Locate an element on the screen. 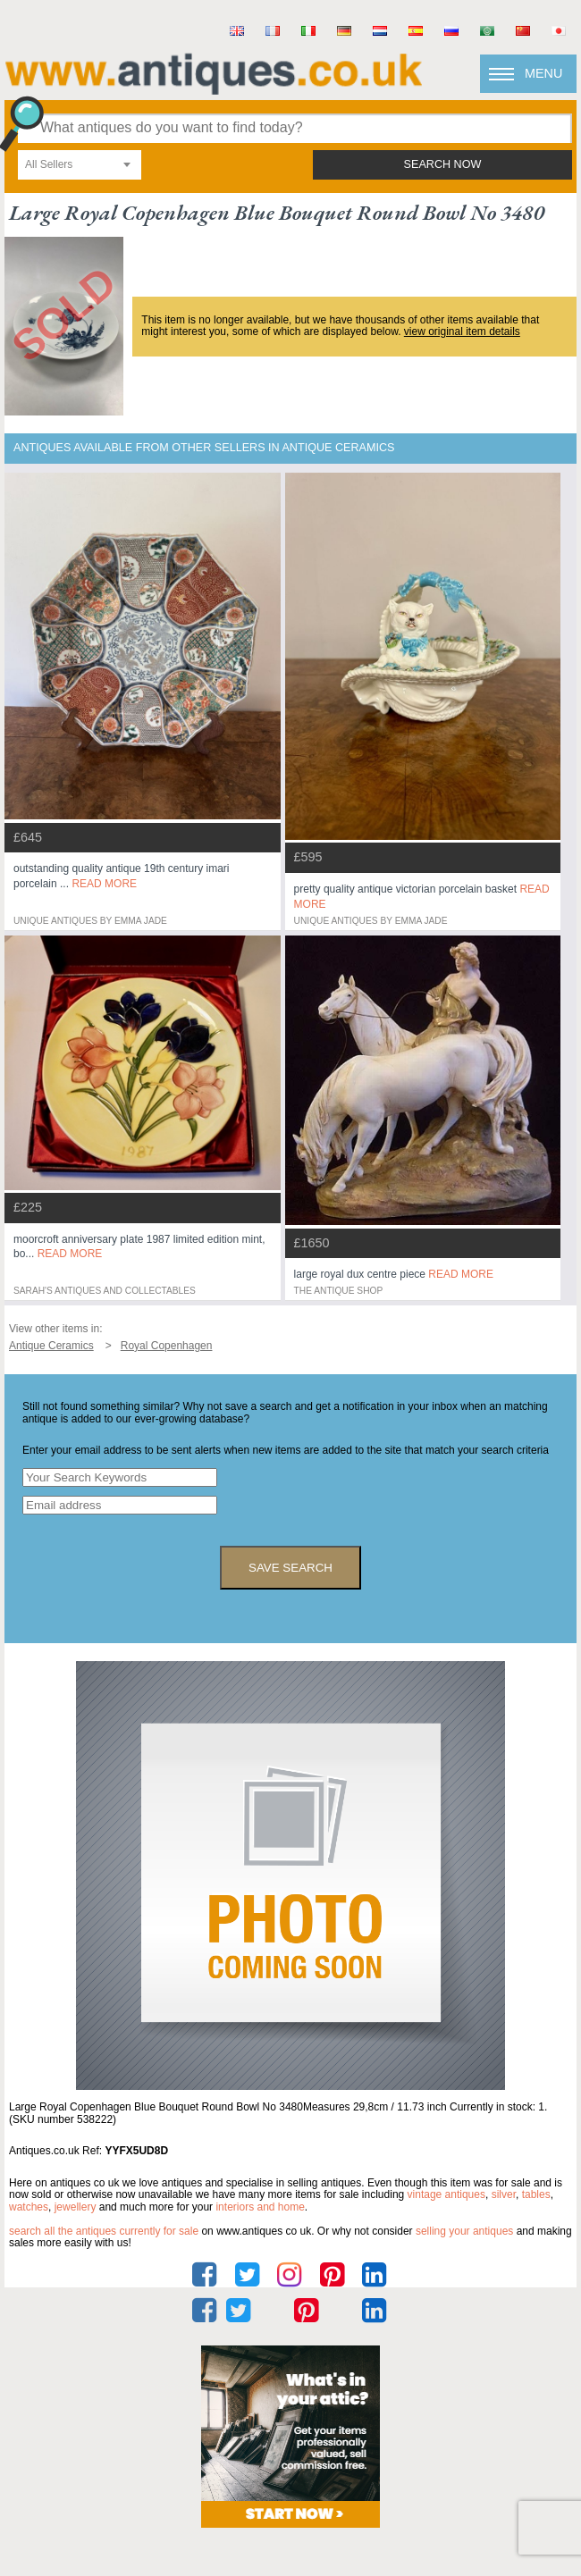 This screenshot has width=581, height=2576. Menu is located at coordinates (543, 73).